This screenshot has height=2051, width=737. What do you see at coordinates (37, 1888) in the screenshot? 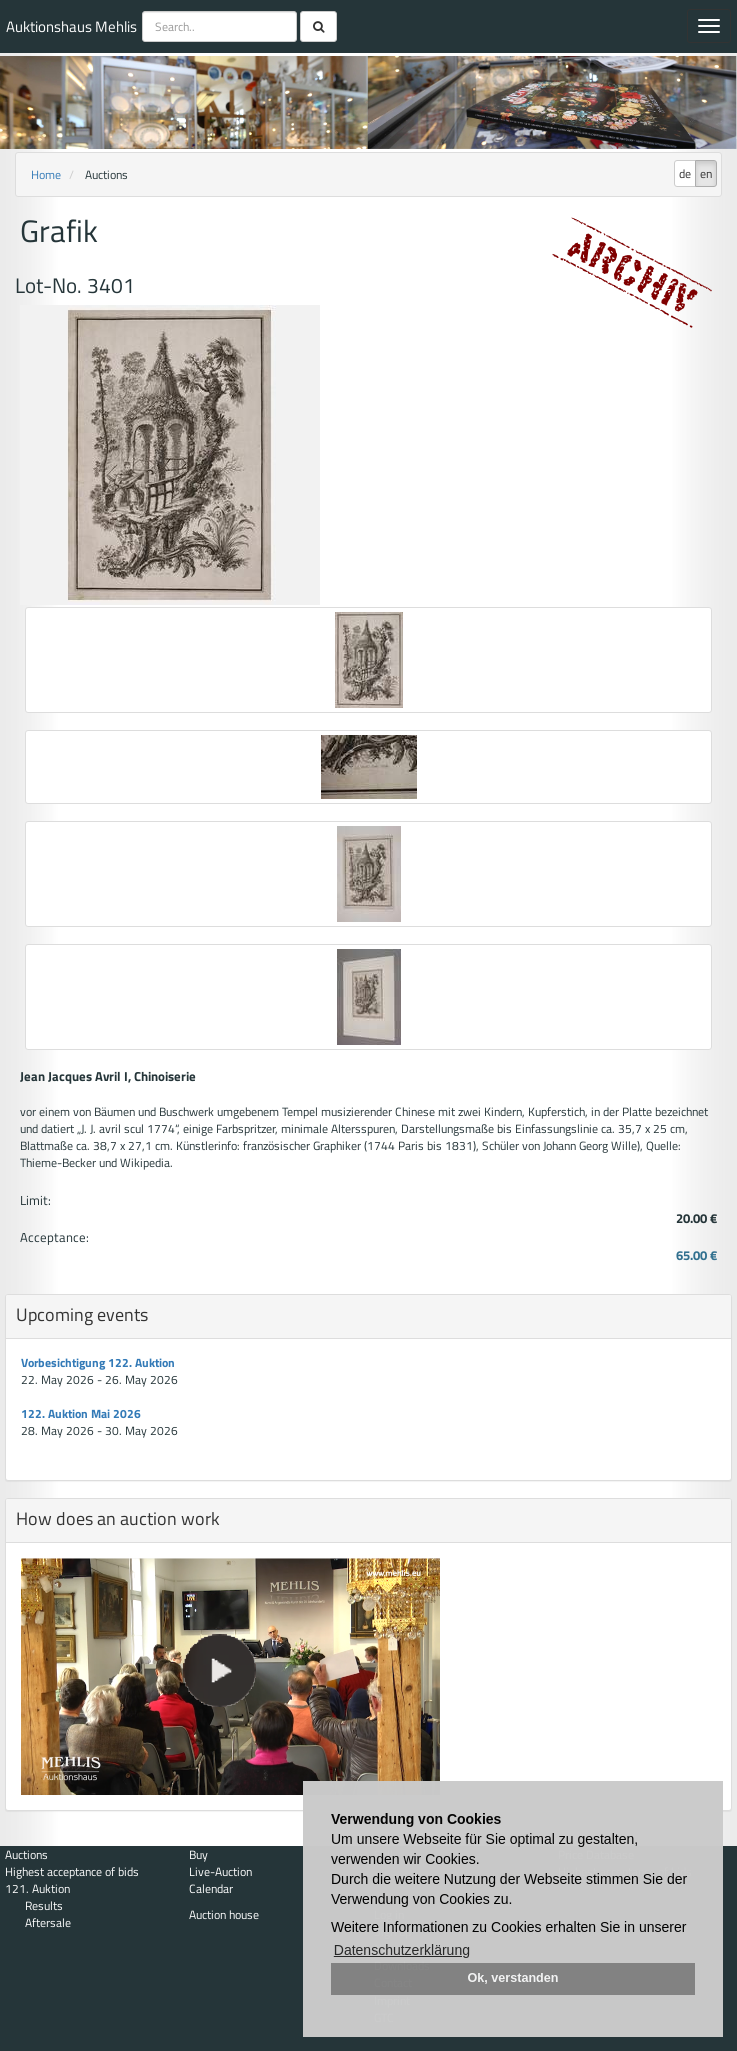
I see `121. Auktion` at bounding box center [37, 1888].